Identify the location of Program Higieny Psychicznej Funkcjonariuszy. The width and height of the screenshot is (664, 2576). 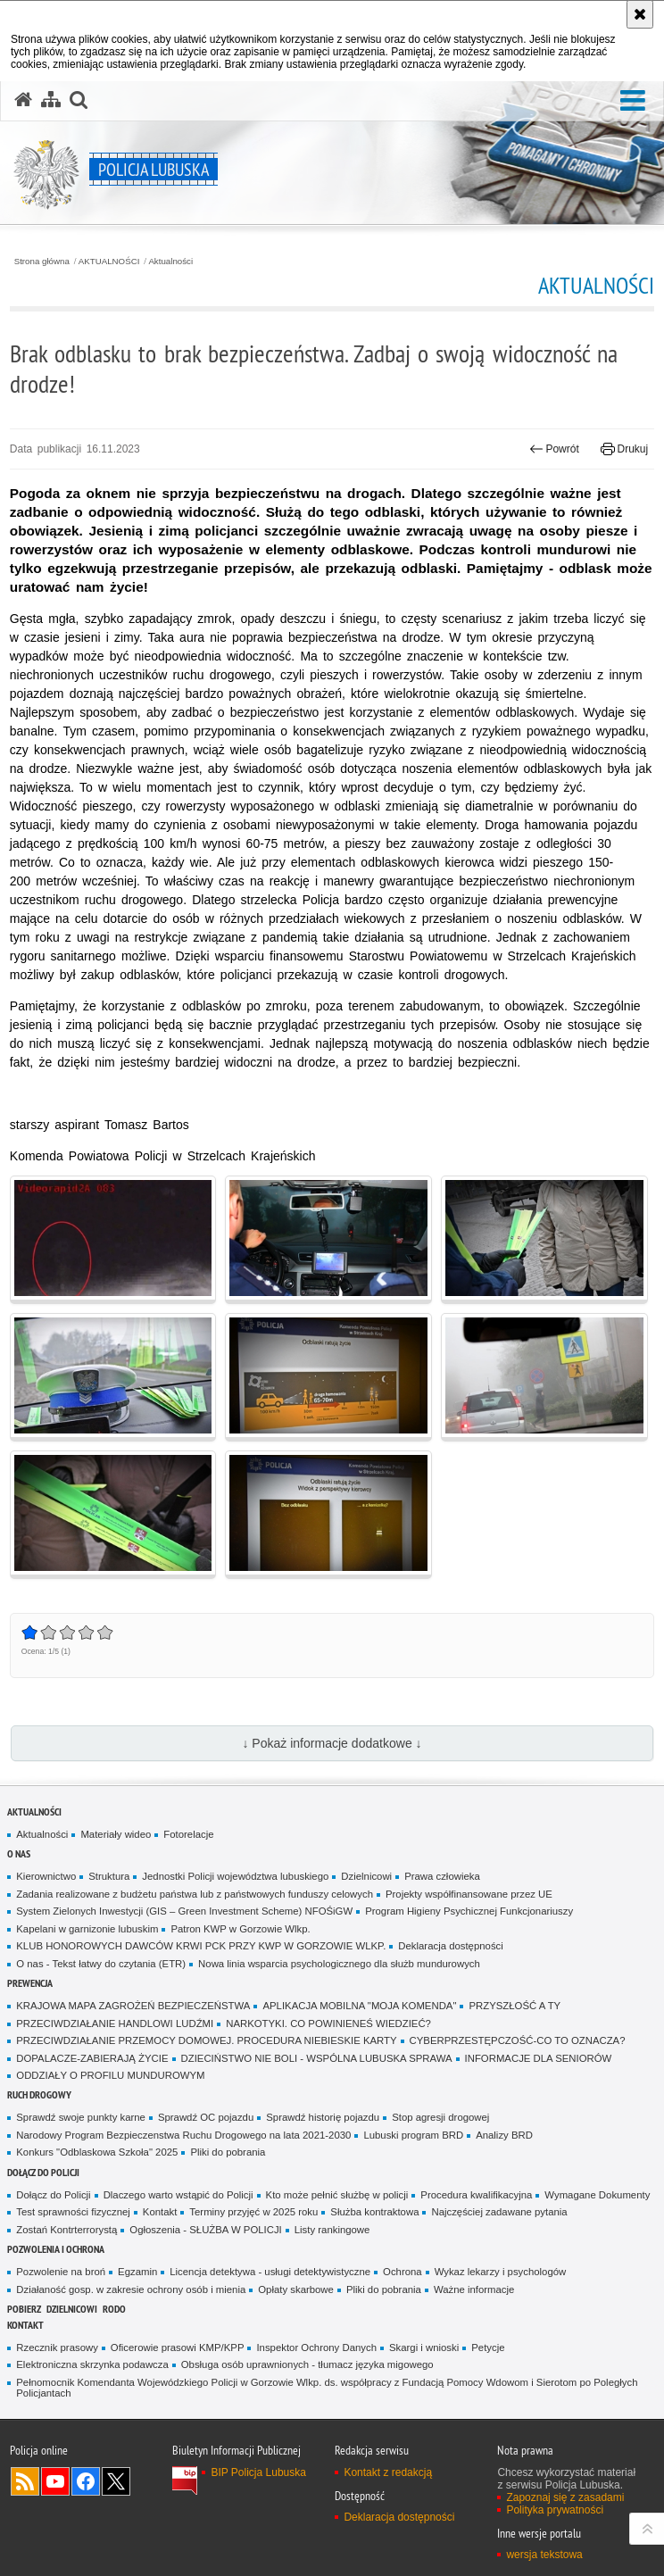
(469, 1911).